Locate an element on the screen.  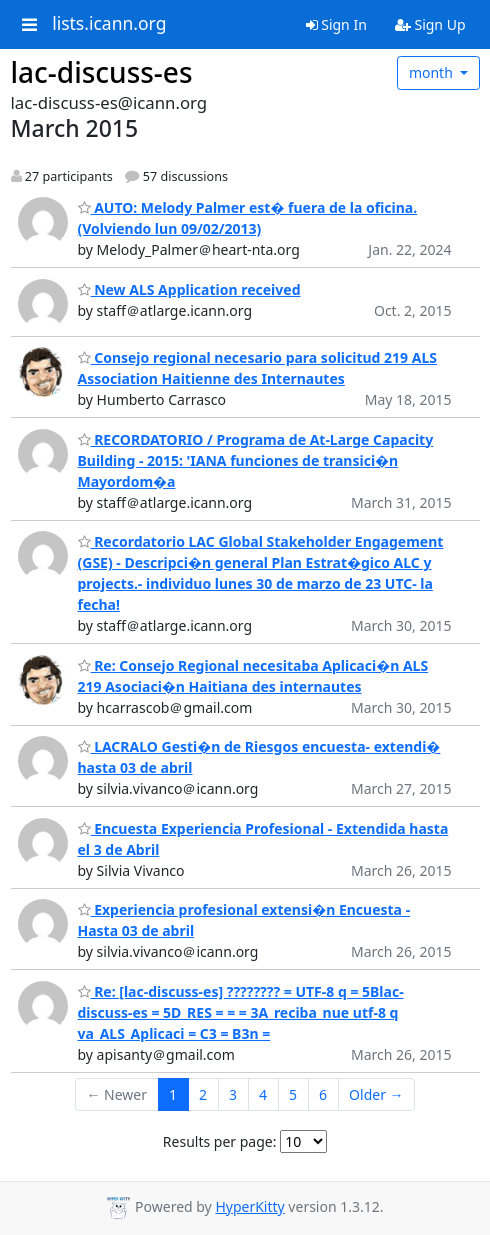
lists.icann.org is located at coordinates (109, 24).